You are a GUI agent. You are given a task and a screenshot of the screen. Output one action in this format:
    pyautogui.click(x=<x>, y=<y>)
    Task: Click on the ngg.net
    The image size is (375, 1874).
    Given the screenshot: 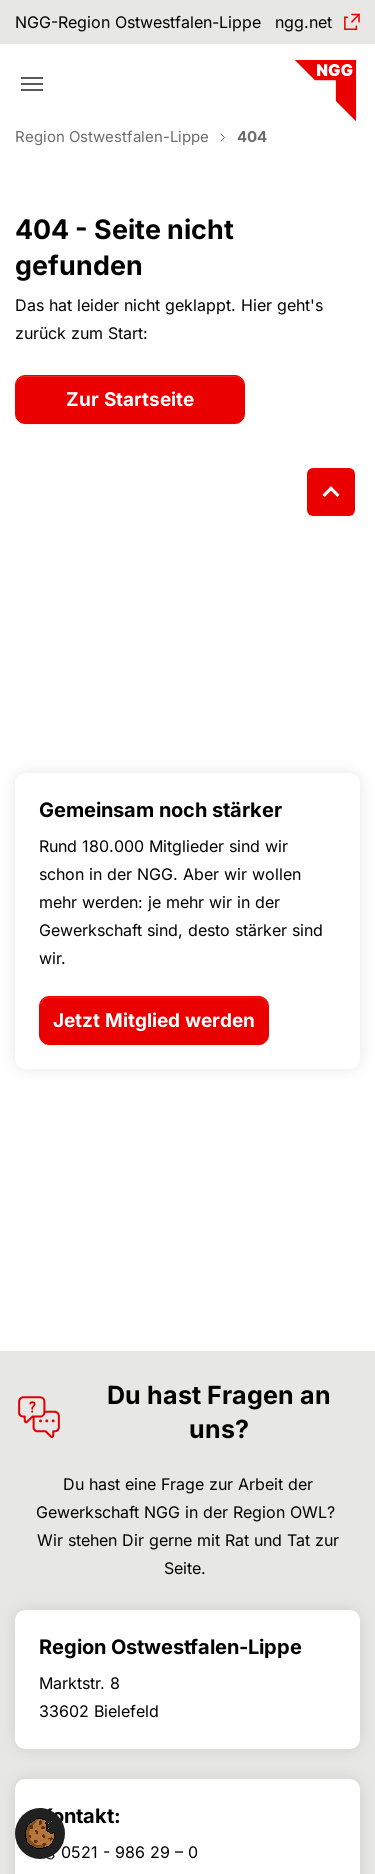 What is the action you would take?
    pyautogui.click(x=303, y=22)
    